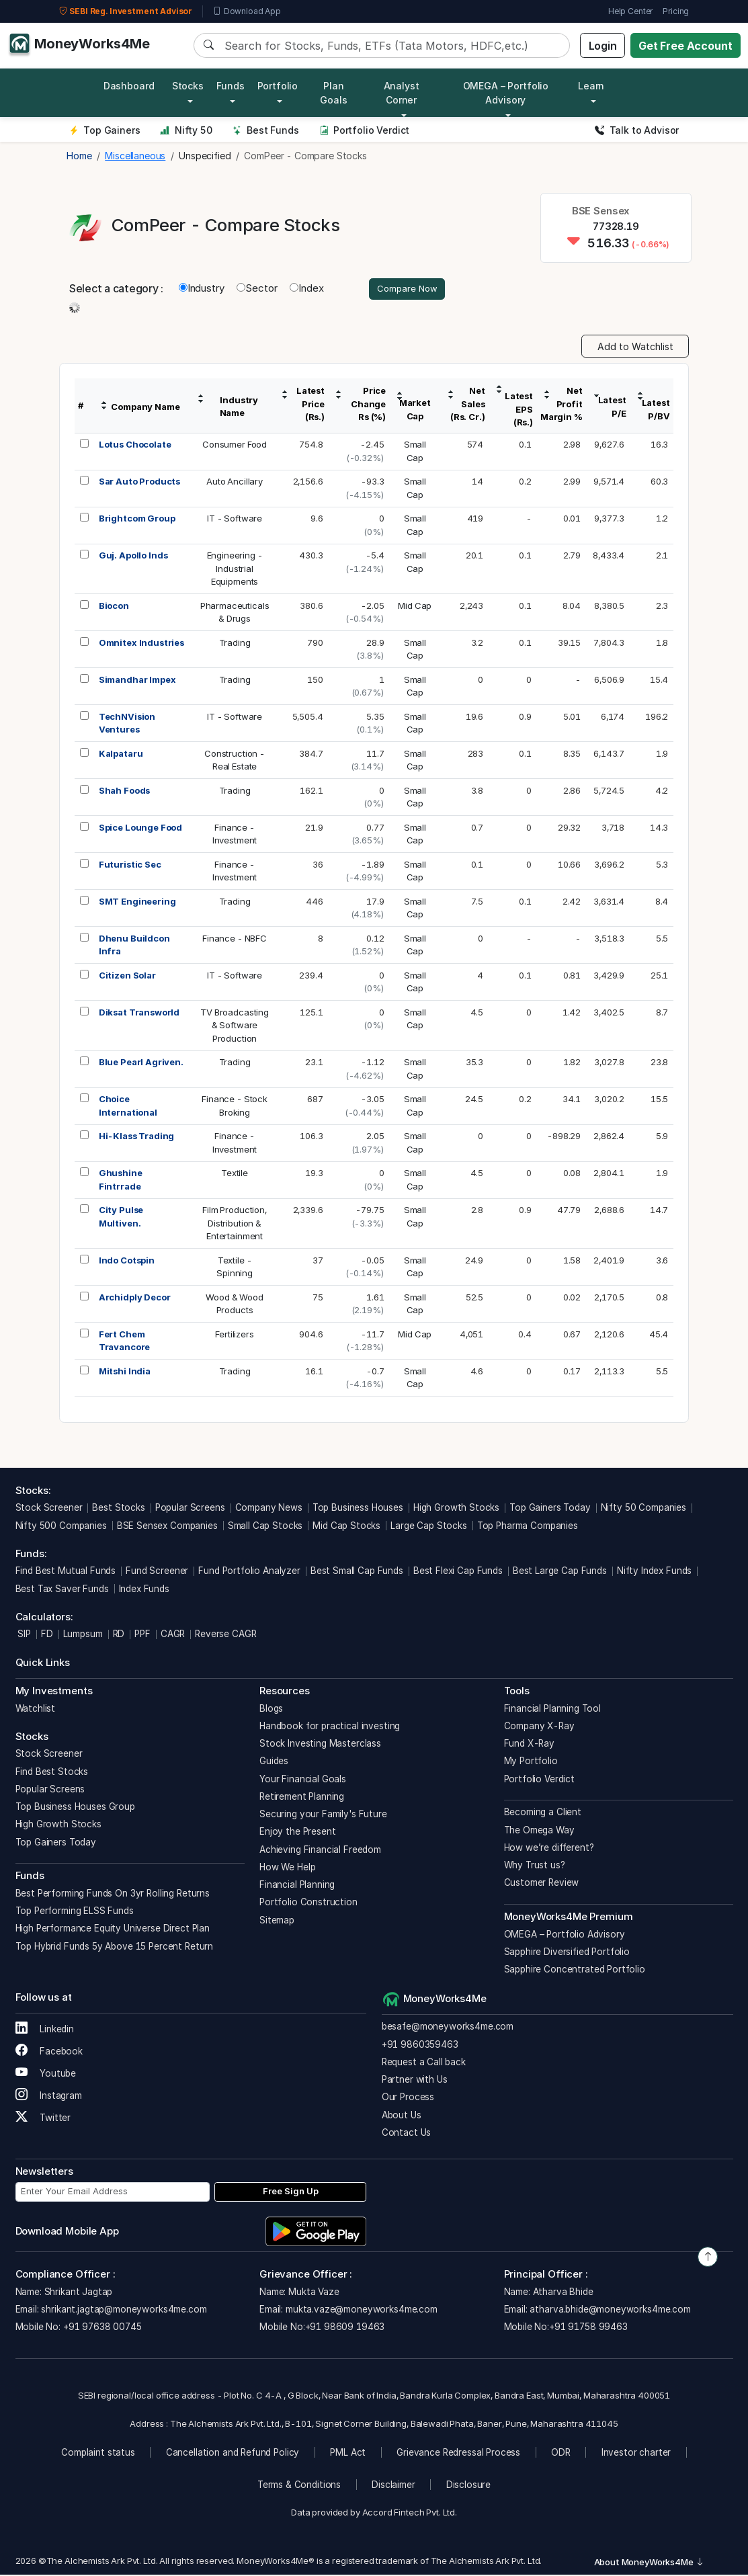 The height and width of the screenshot is (2576, 748). What do you see at coordinates (610, 2310) in the screenshot?
I see `atharva.bhide@moneyworks4me.com` at bounding box center [610, 2310].